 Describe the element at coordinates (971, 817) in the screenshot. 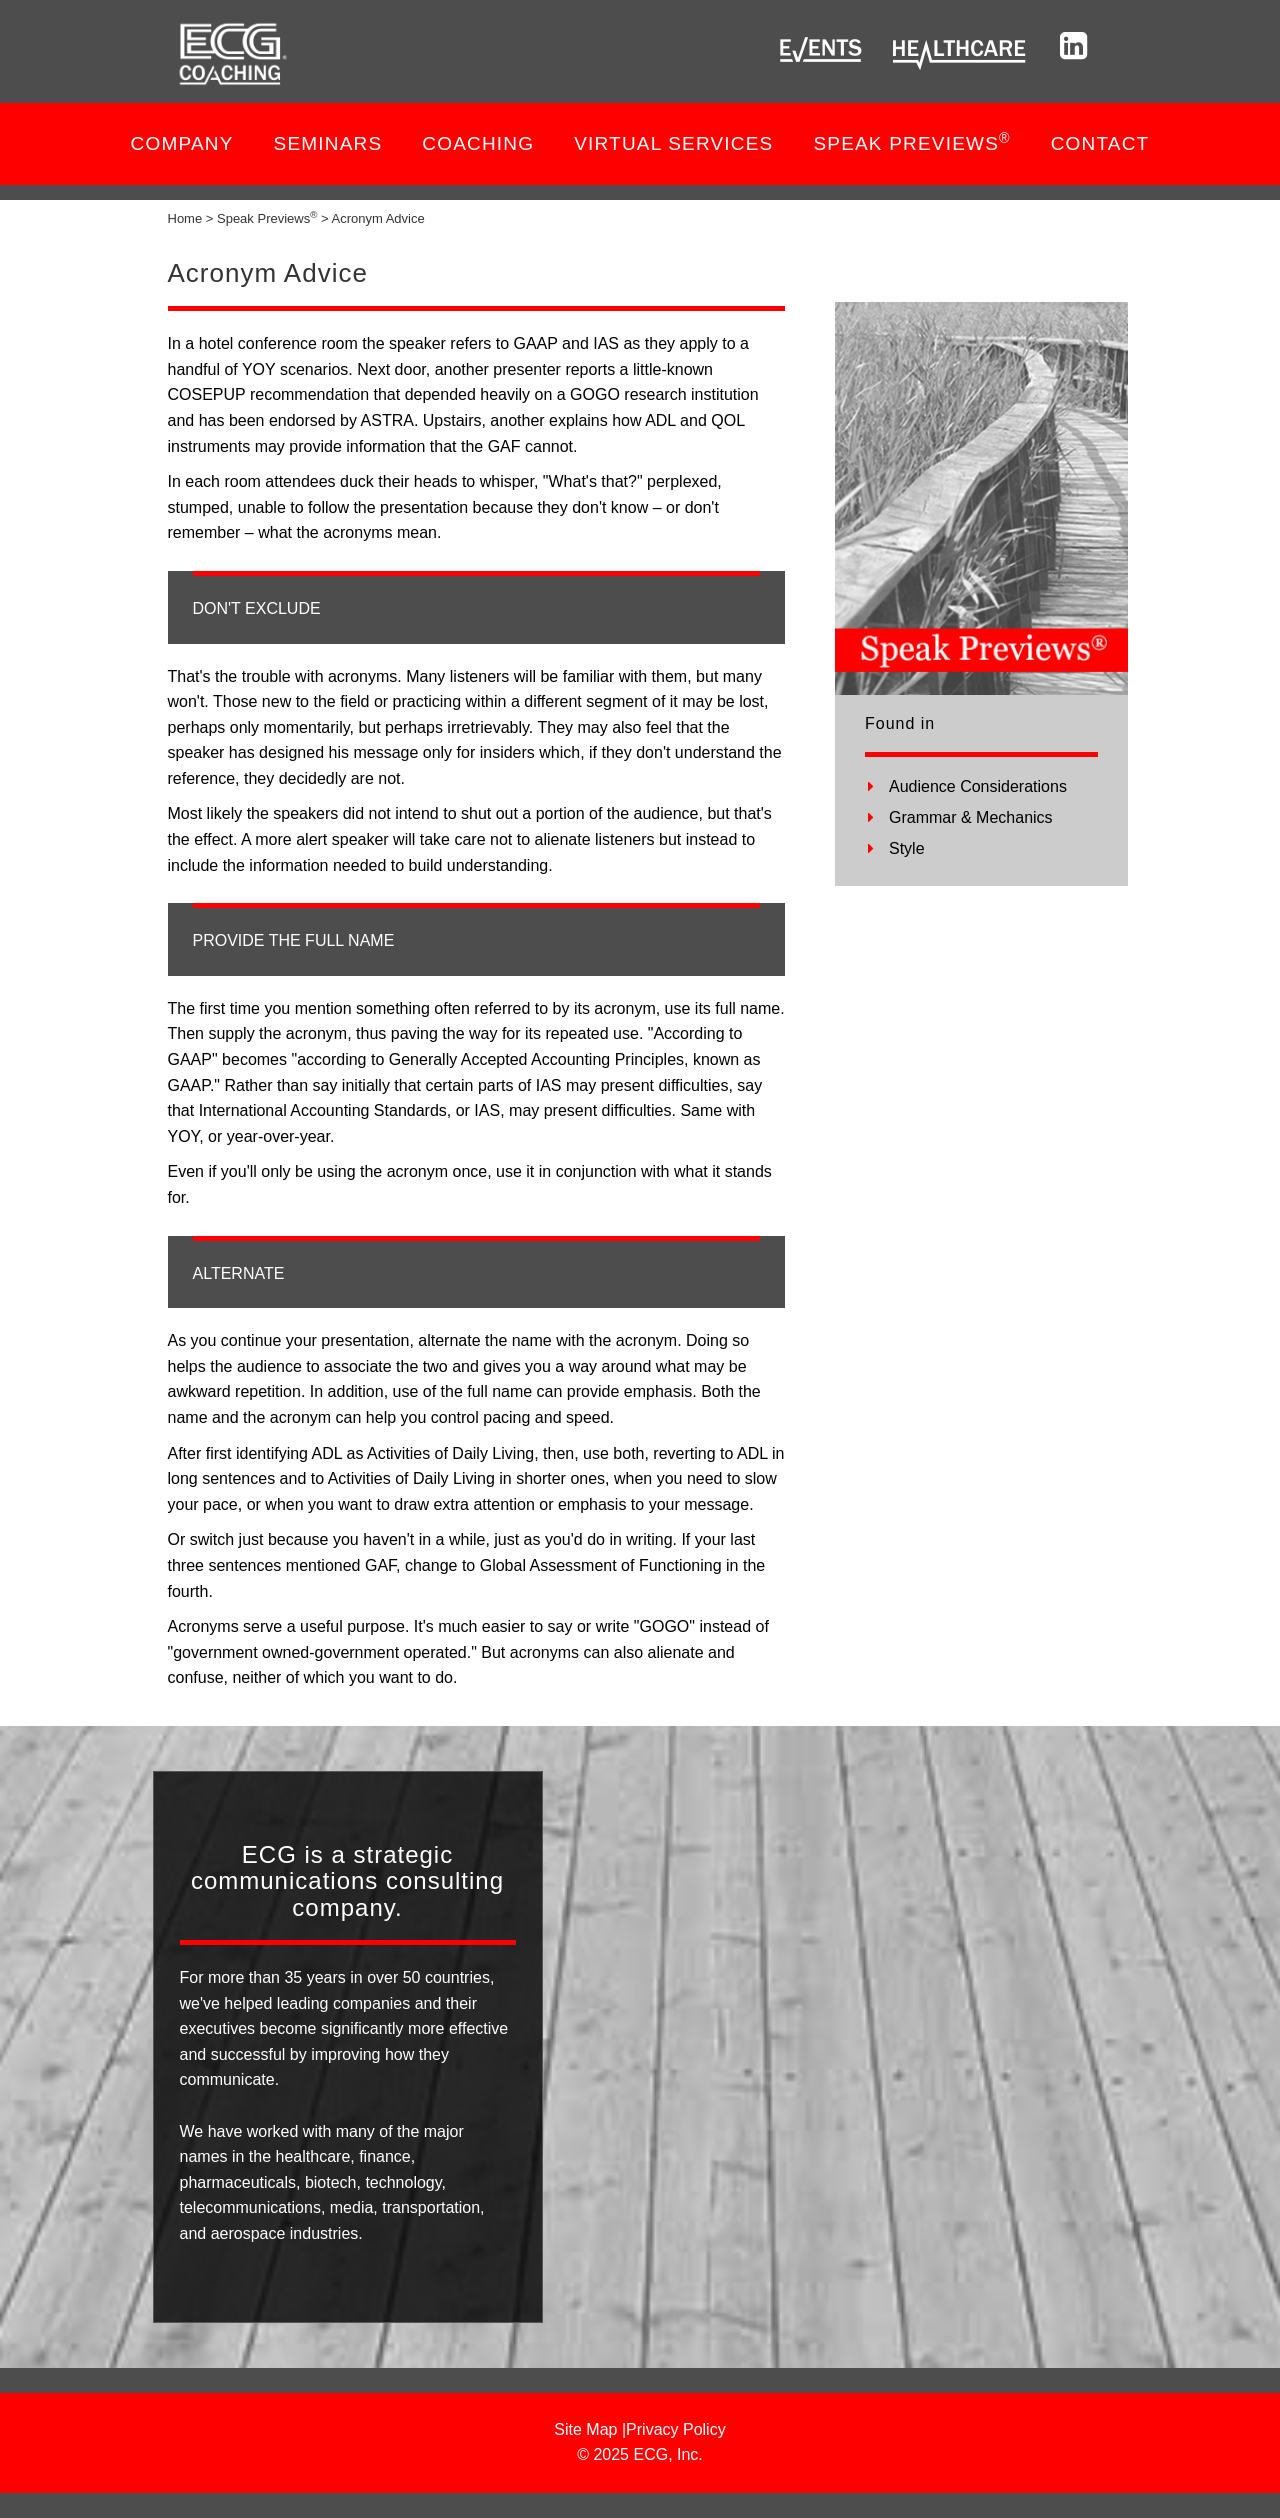

I see `Grammar & Mechanics` at that location.